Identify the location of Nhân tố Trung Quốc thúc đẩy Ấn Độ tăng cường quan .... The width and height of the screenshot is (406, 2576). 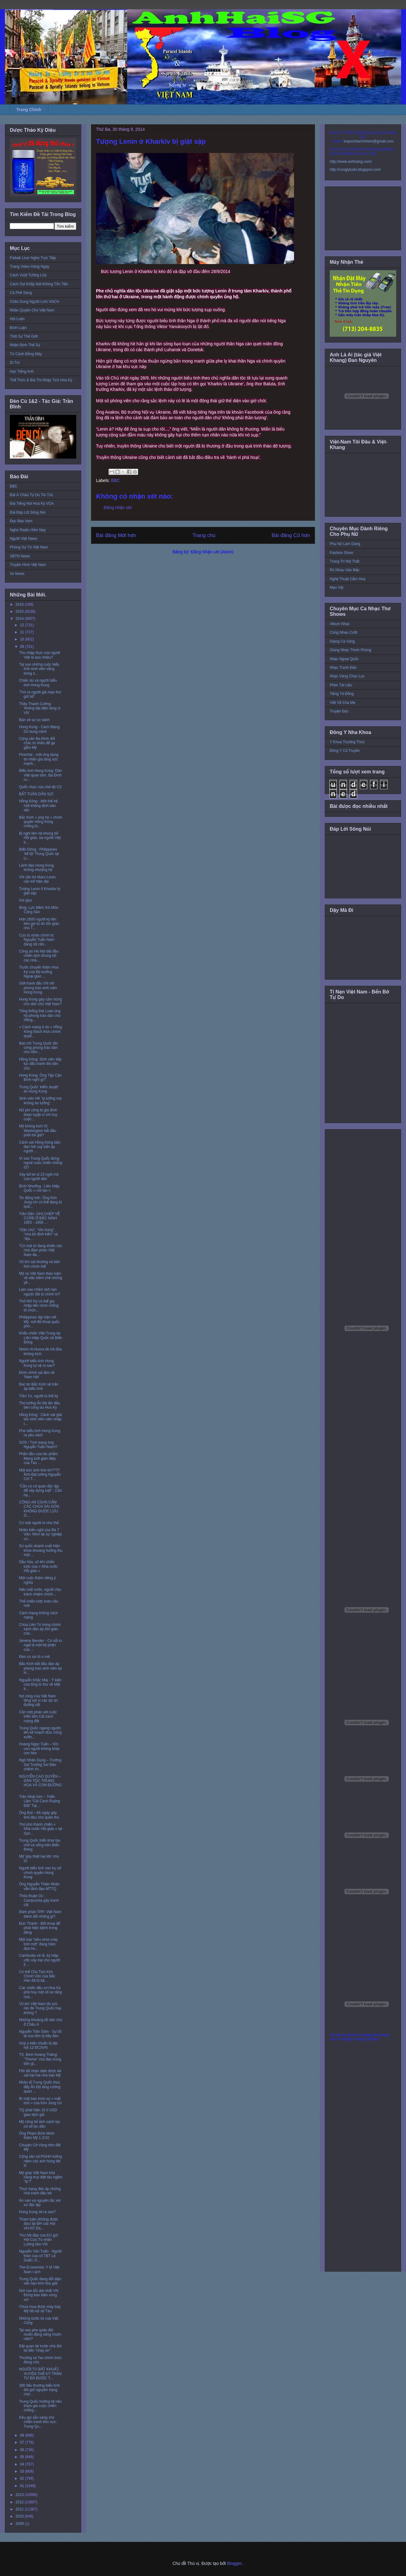
(39, 2086).